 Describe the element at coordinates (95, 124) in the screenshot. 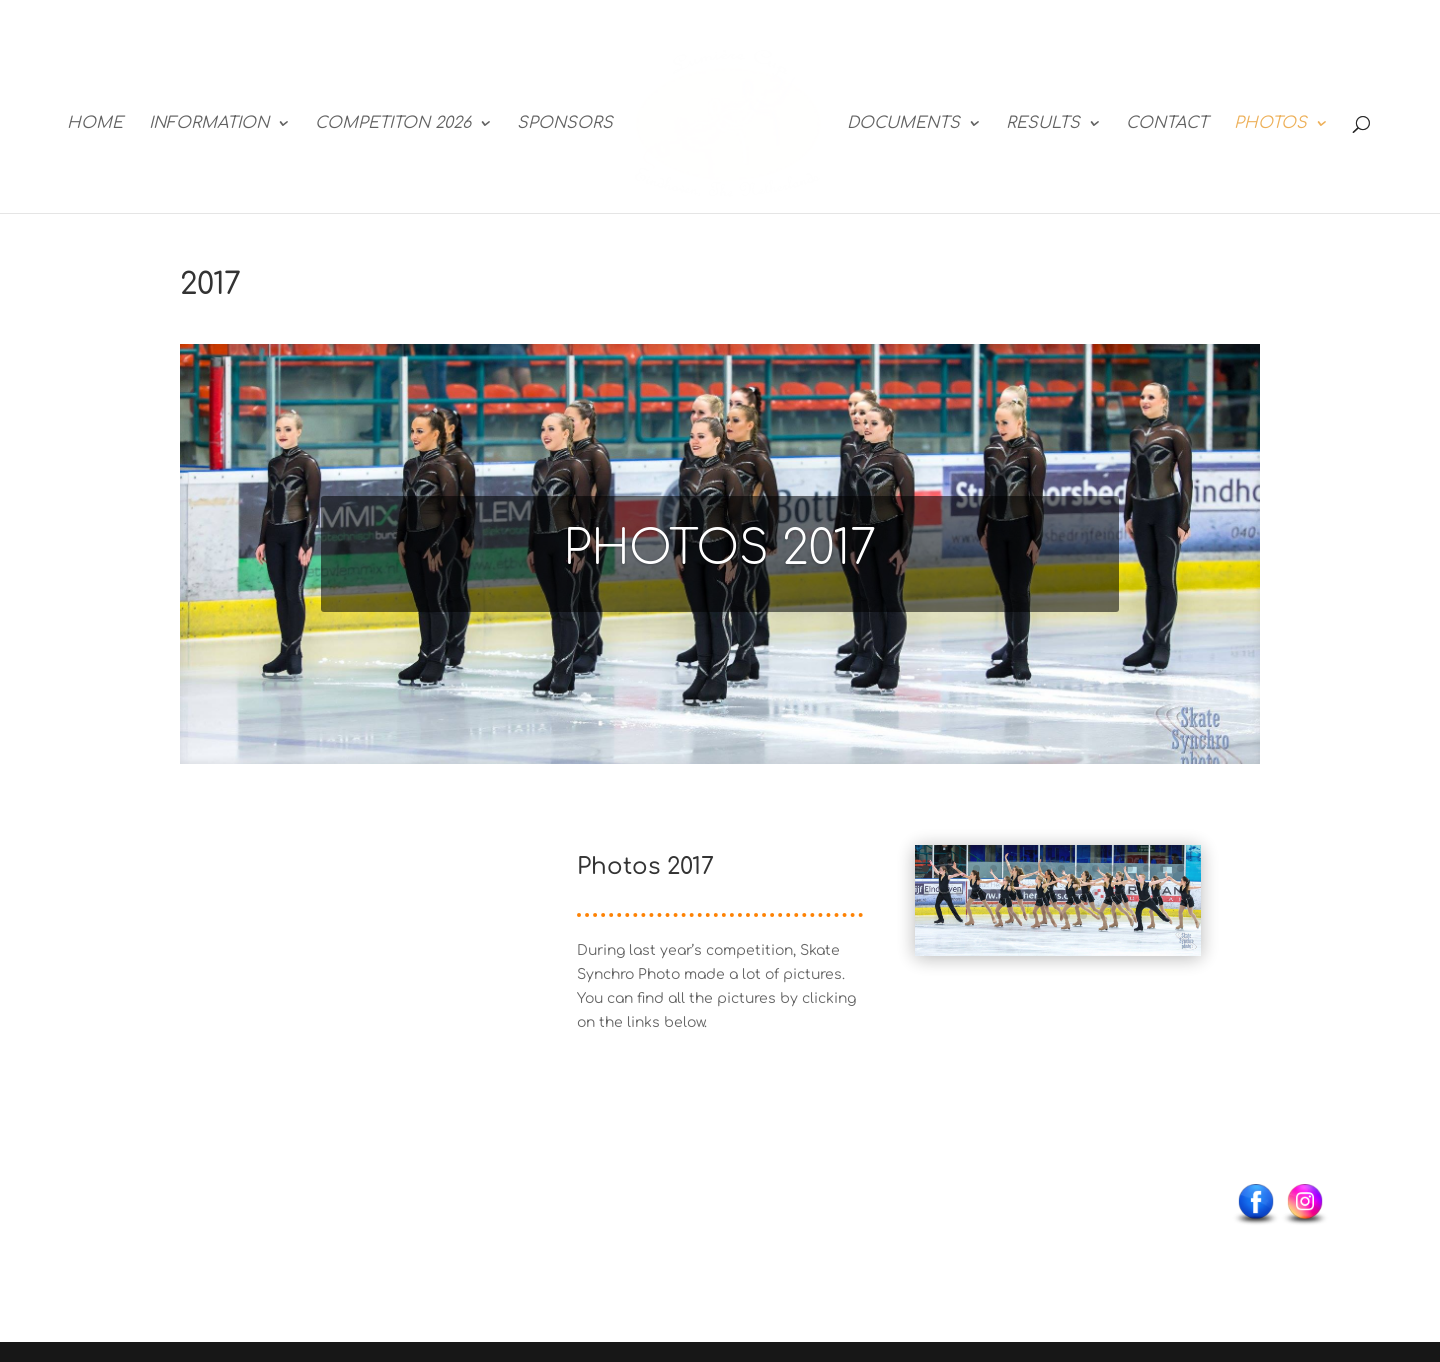

I see `HOME` at that location.